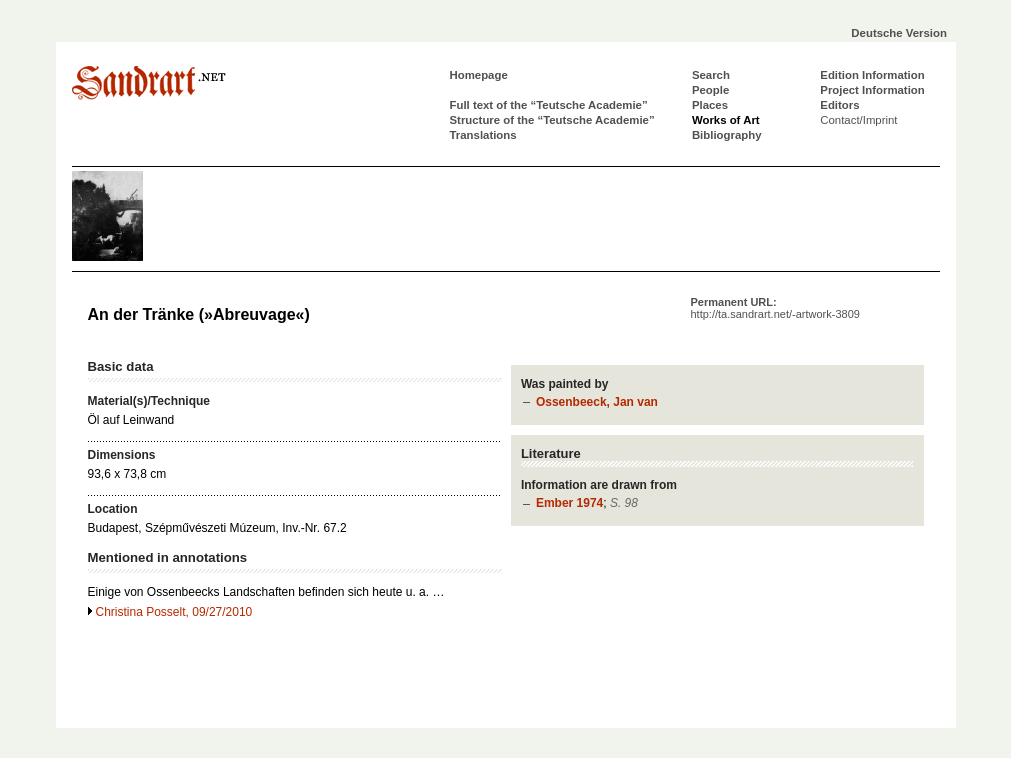 This screenshot has width=1011, height=758. I want to click on Editors, so click(839, 105).